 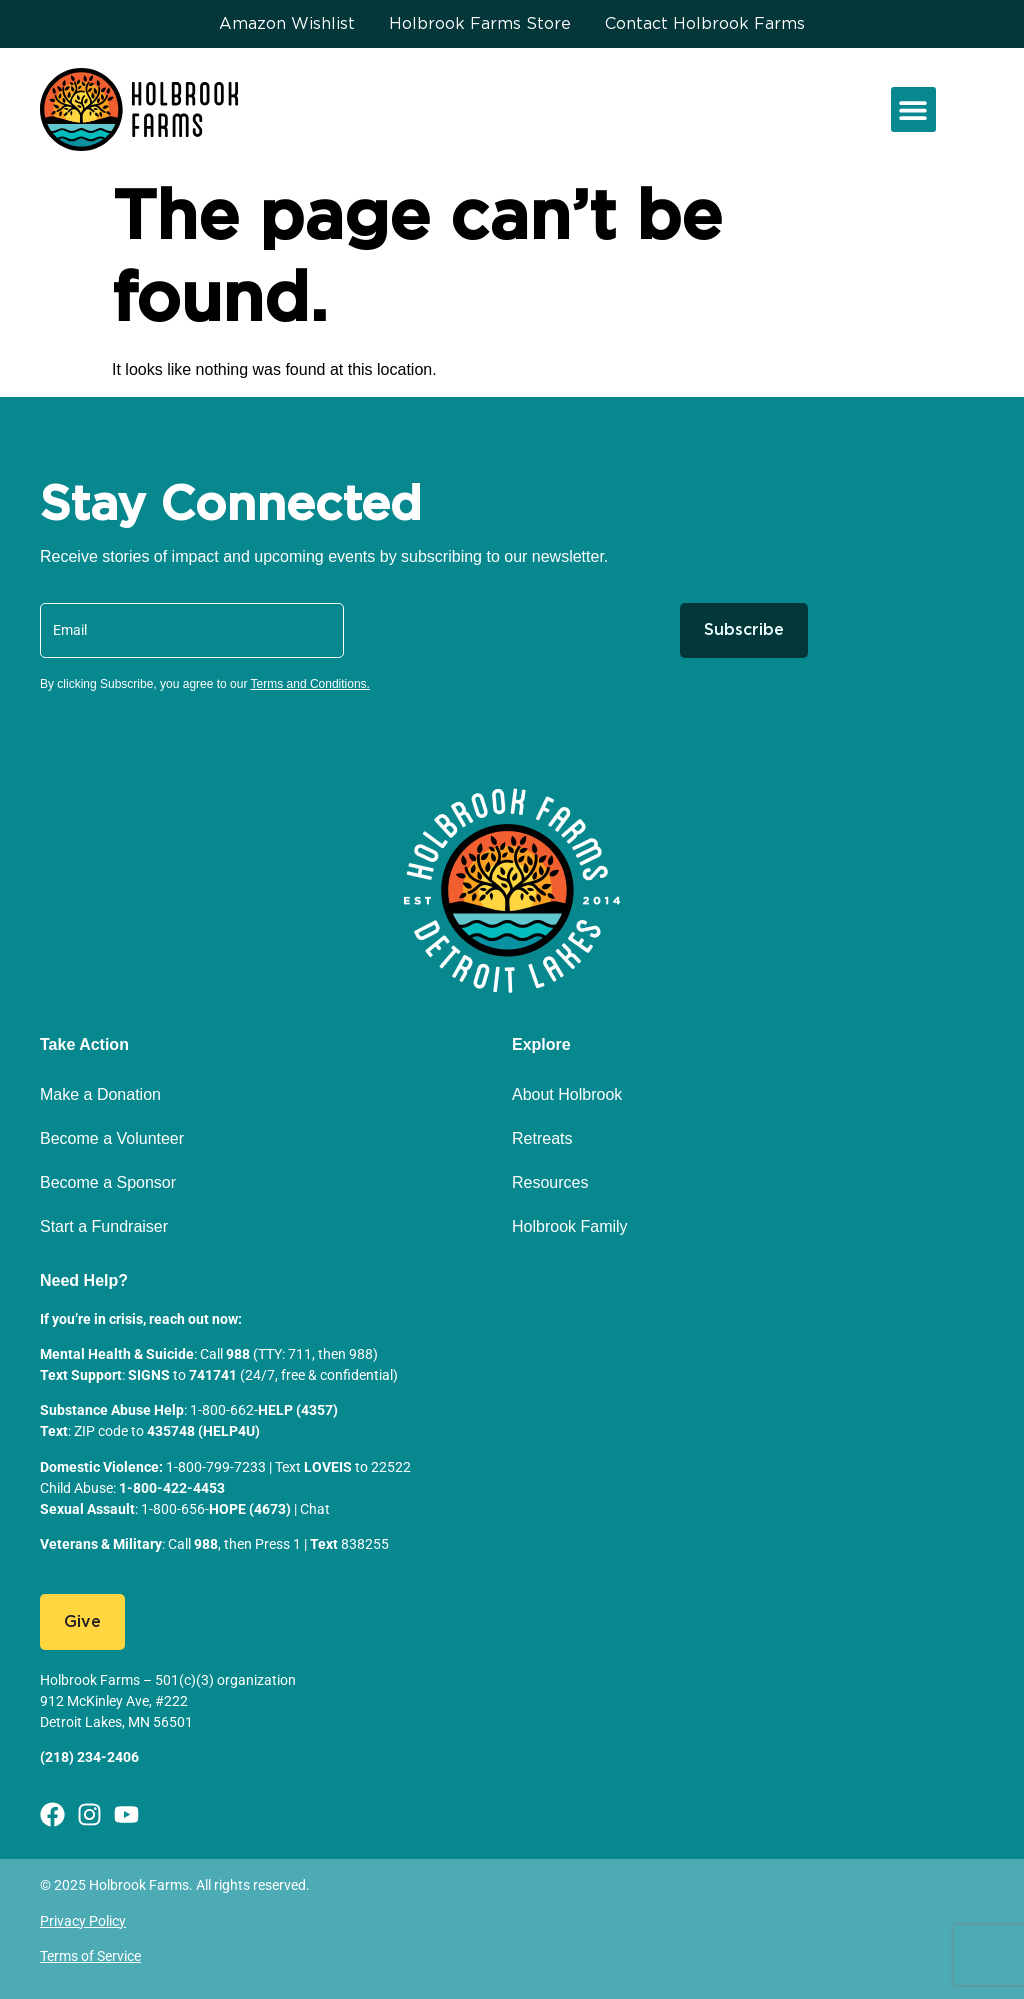 I want to click on Terms and Conditions., so click(x=310, y=684).